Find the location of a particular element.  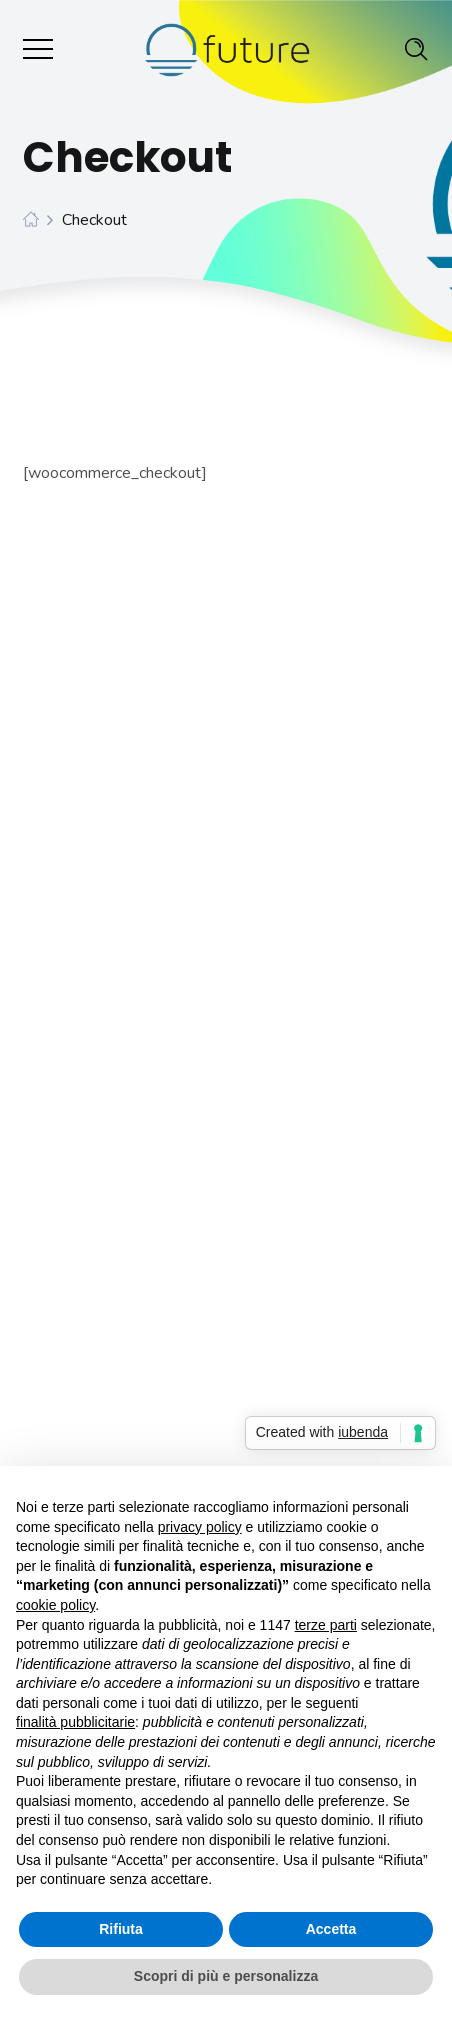

Scopri di più e personalizza [button] is located at coordinates (226, 1976).